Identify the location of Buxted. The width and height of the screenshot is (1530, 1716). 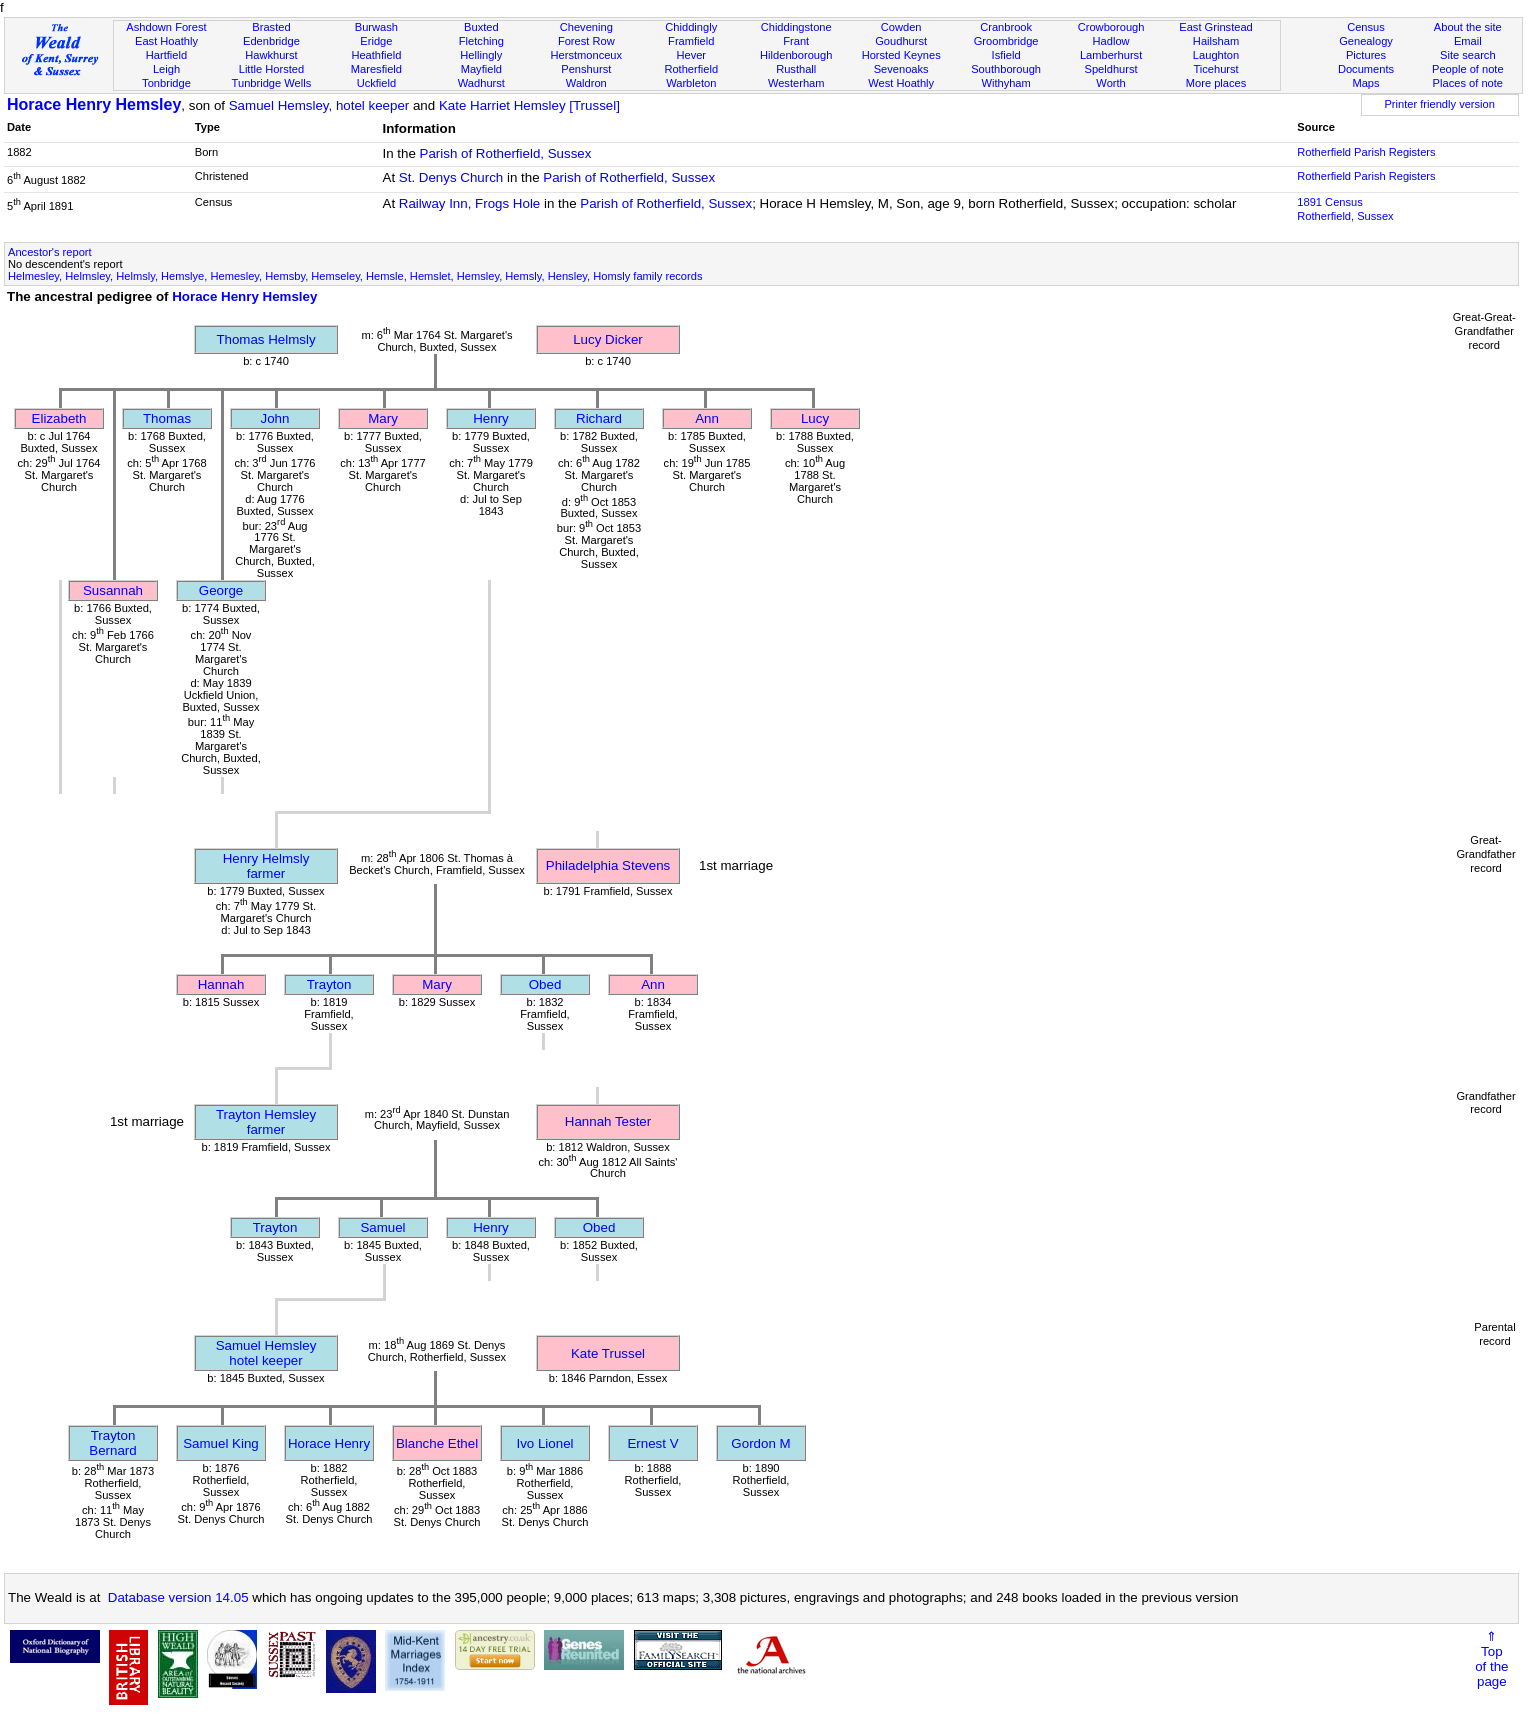
(481, 27).